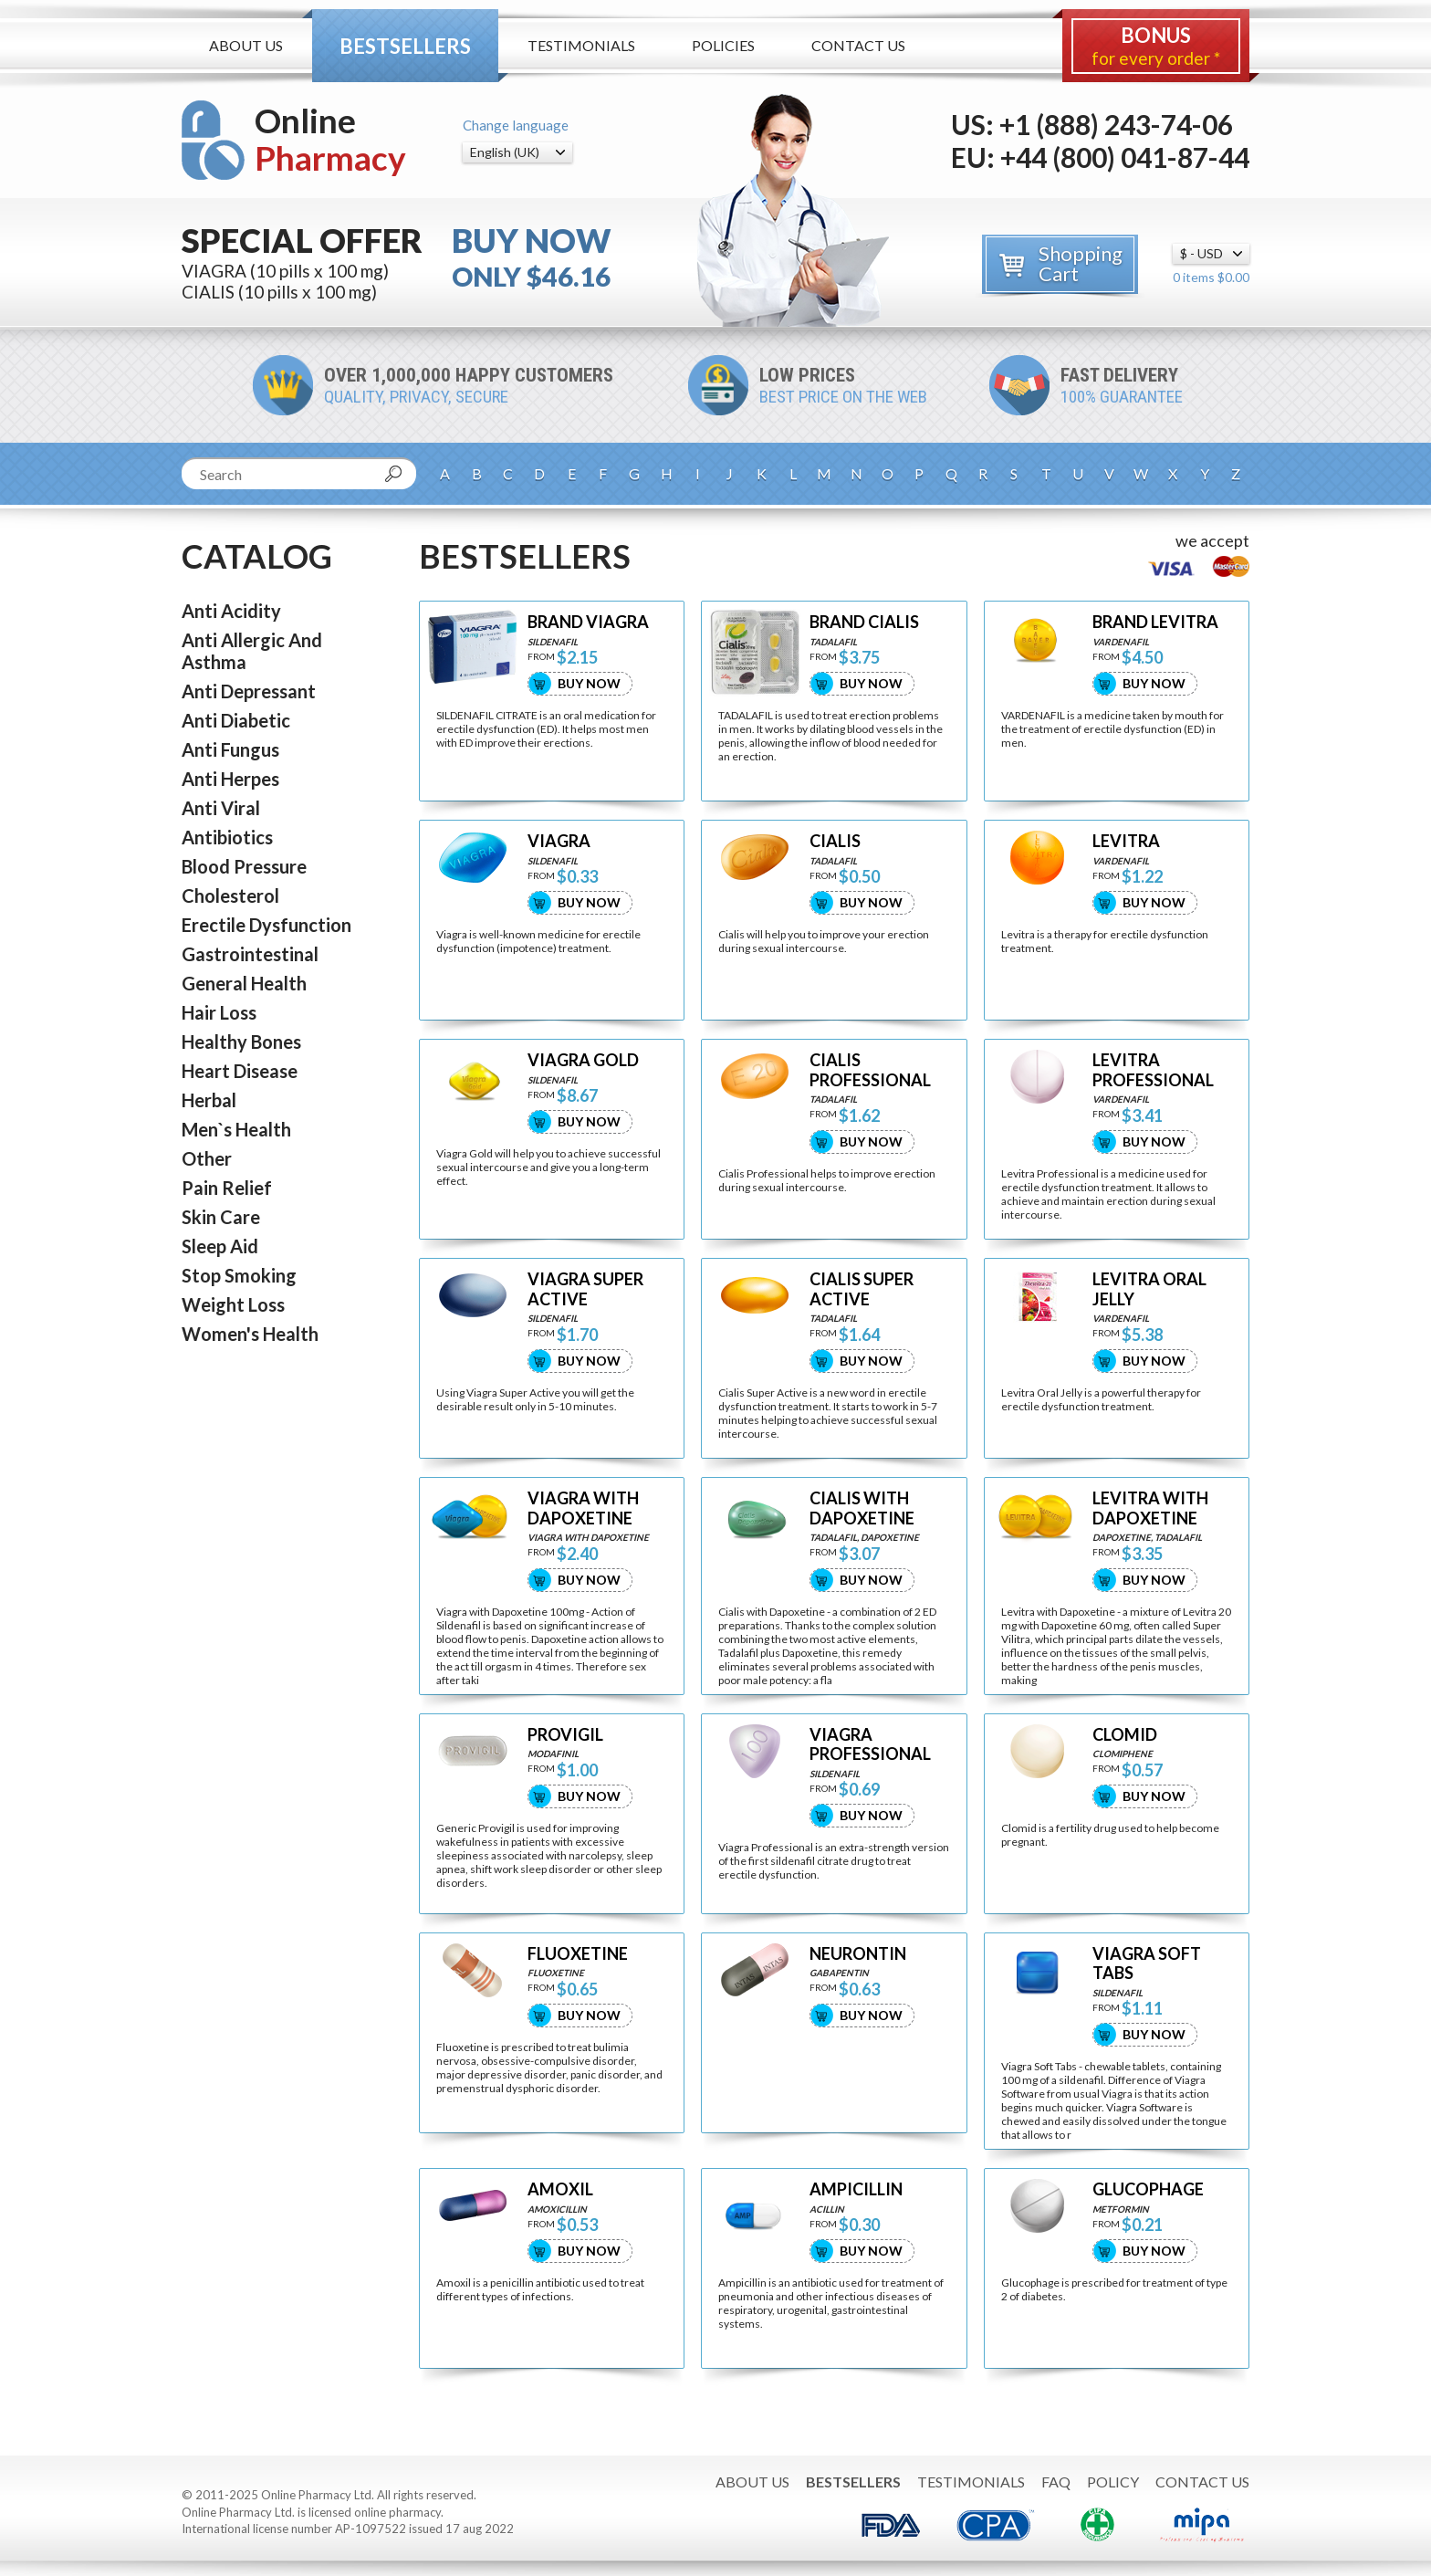 This screenshot has height=2576, width=1431. What do you see at coordinates (221, 1217) in the screenshot?
I see `Skin Care` at bounding box center [221, 1217].